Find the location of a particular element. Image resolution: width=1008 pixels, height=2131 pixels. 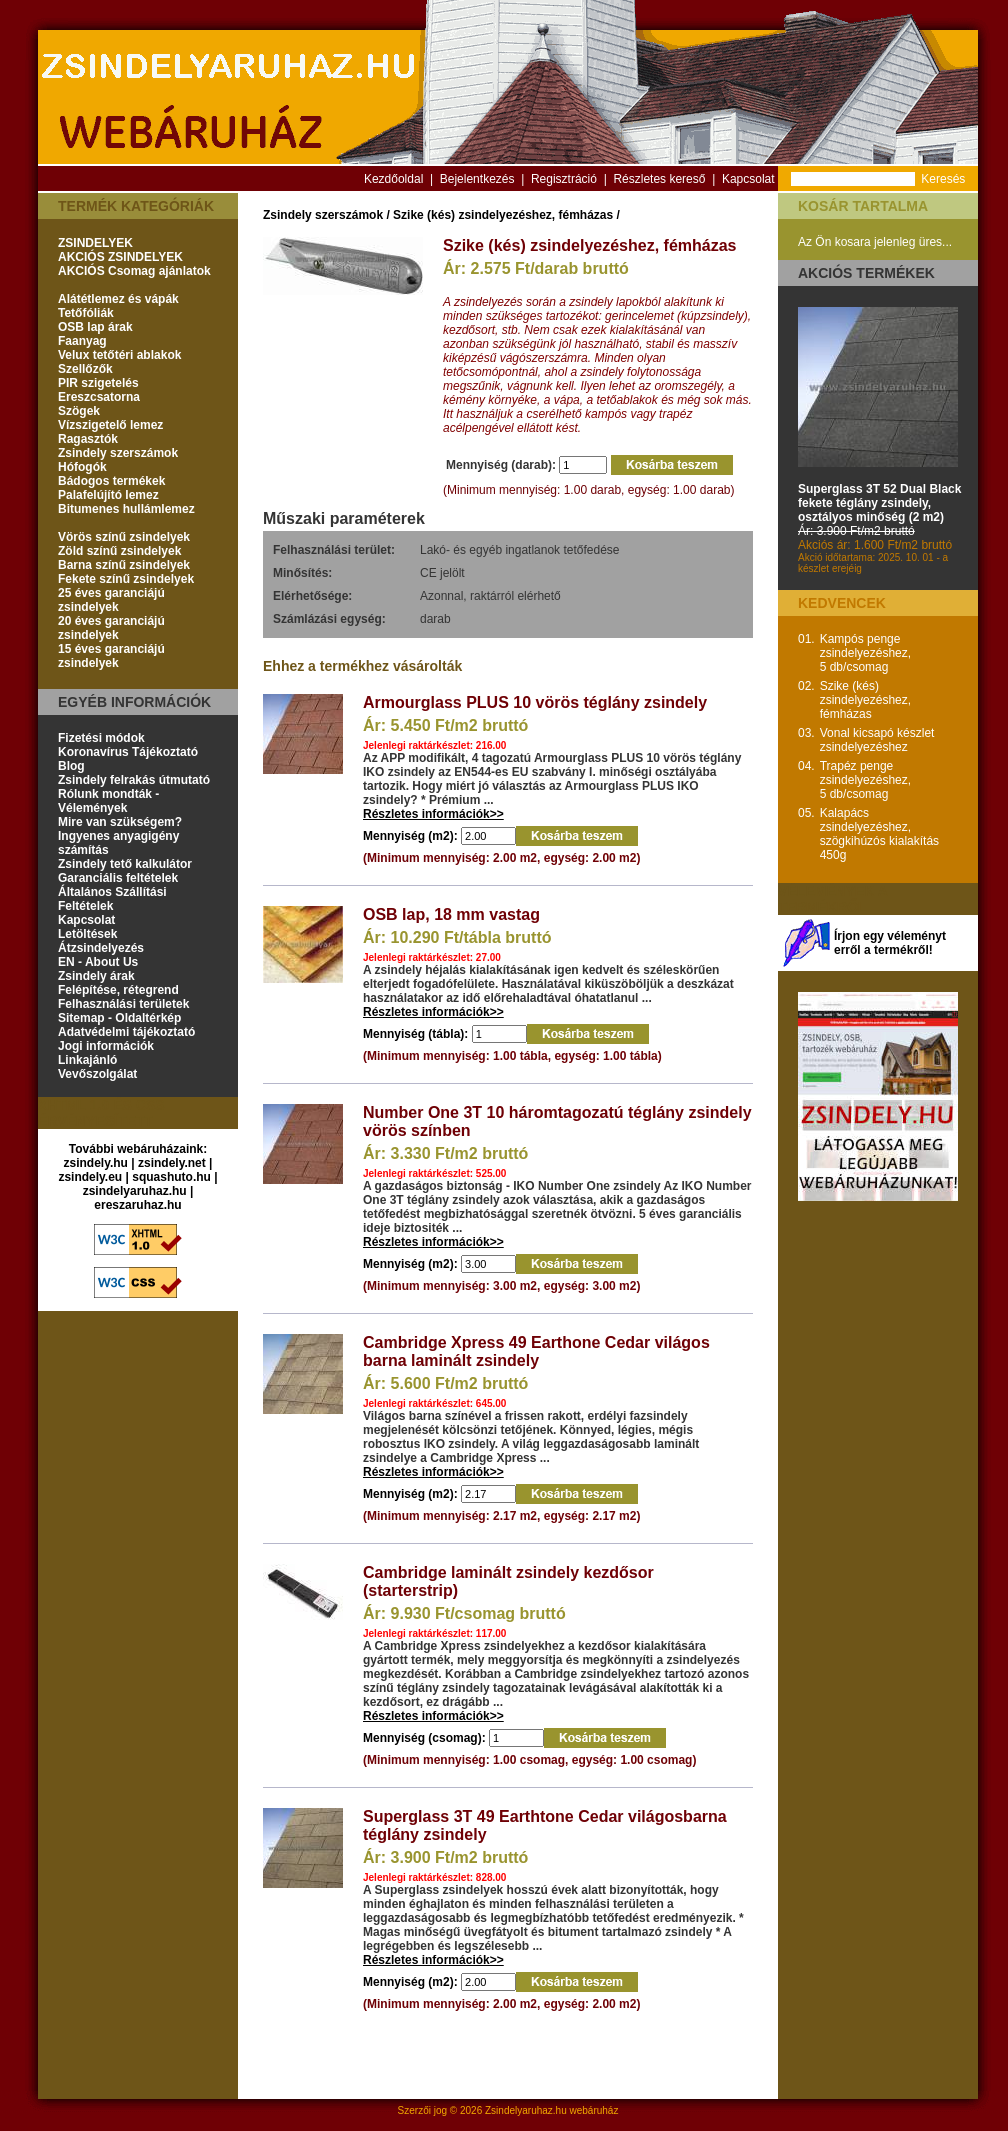

ZSINDELYEK is located at coordinates (95, 243).